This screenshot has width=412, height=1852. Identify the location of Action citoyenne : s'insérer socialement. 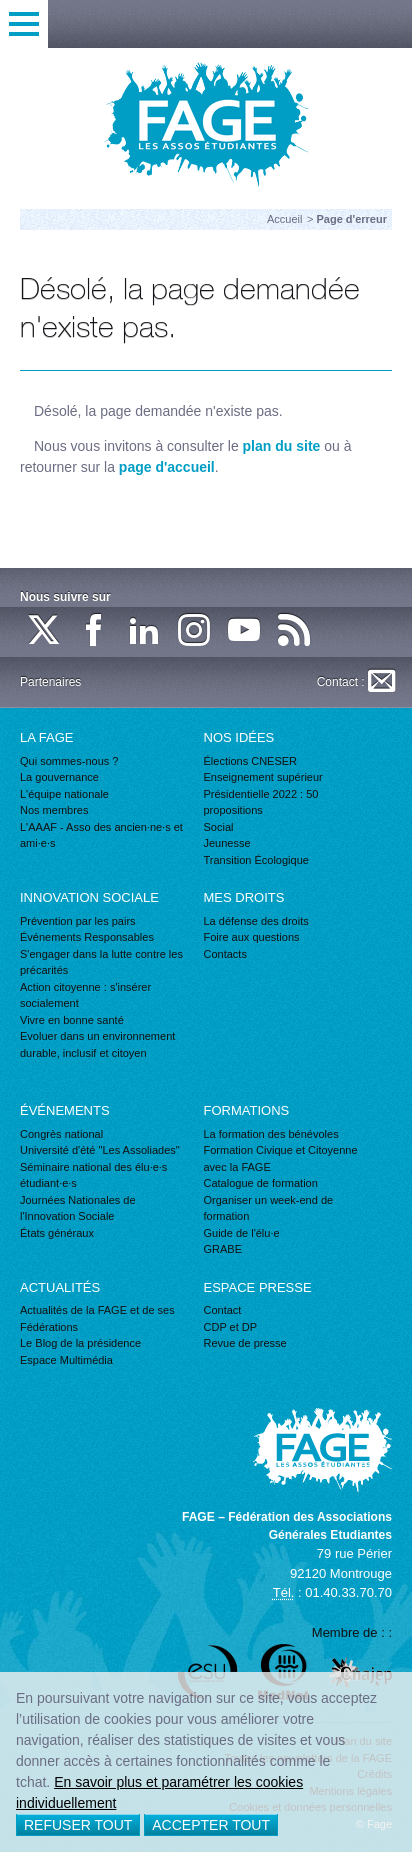
(85, 995).